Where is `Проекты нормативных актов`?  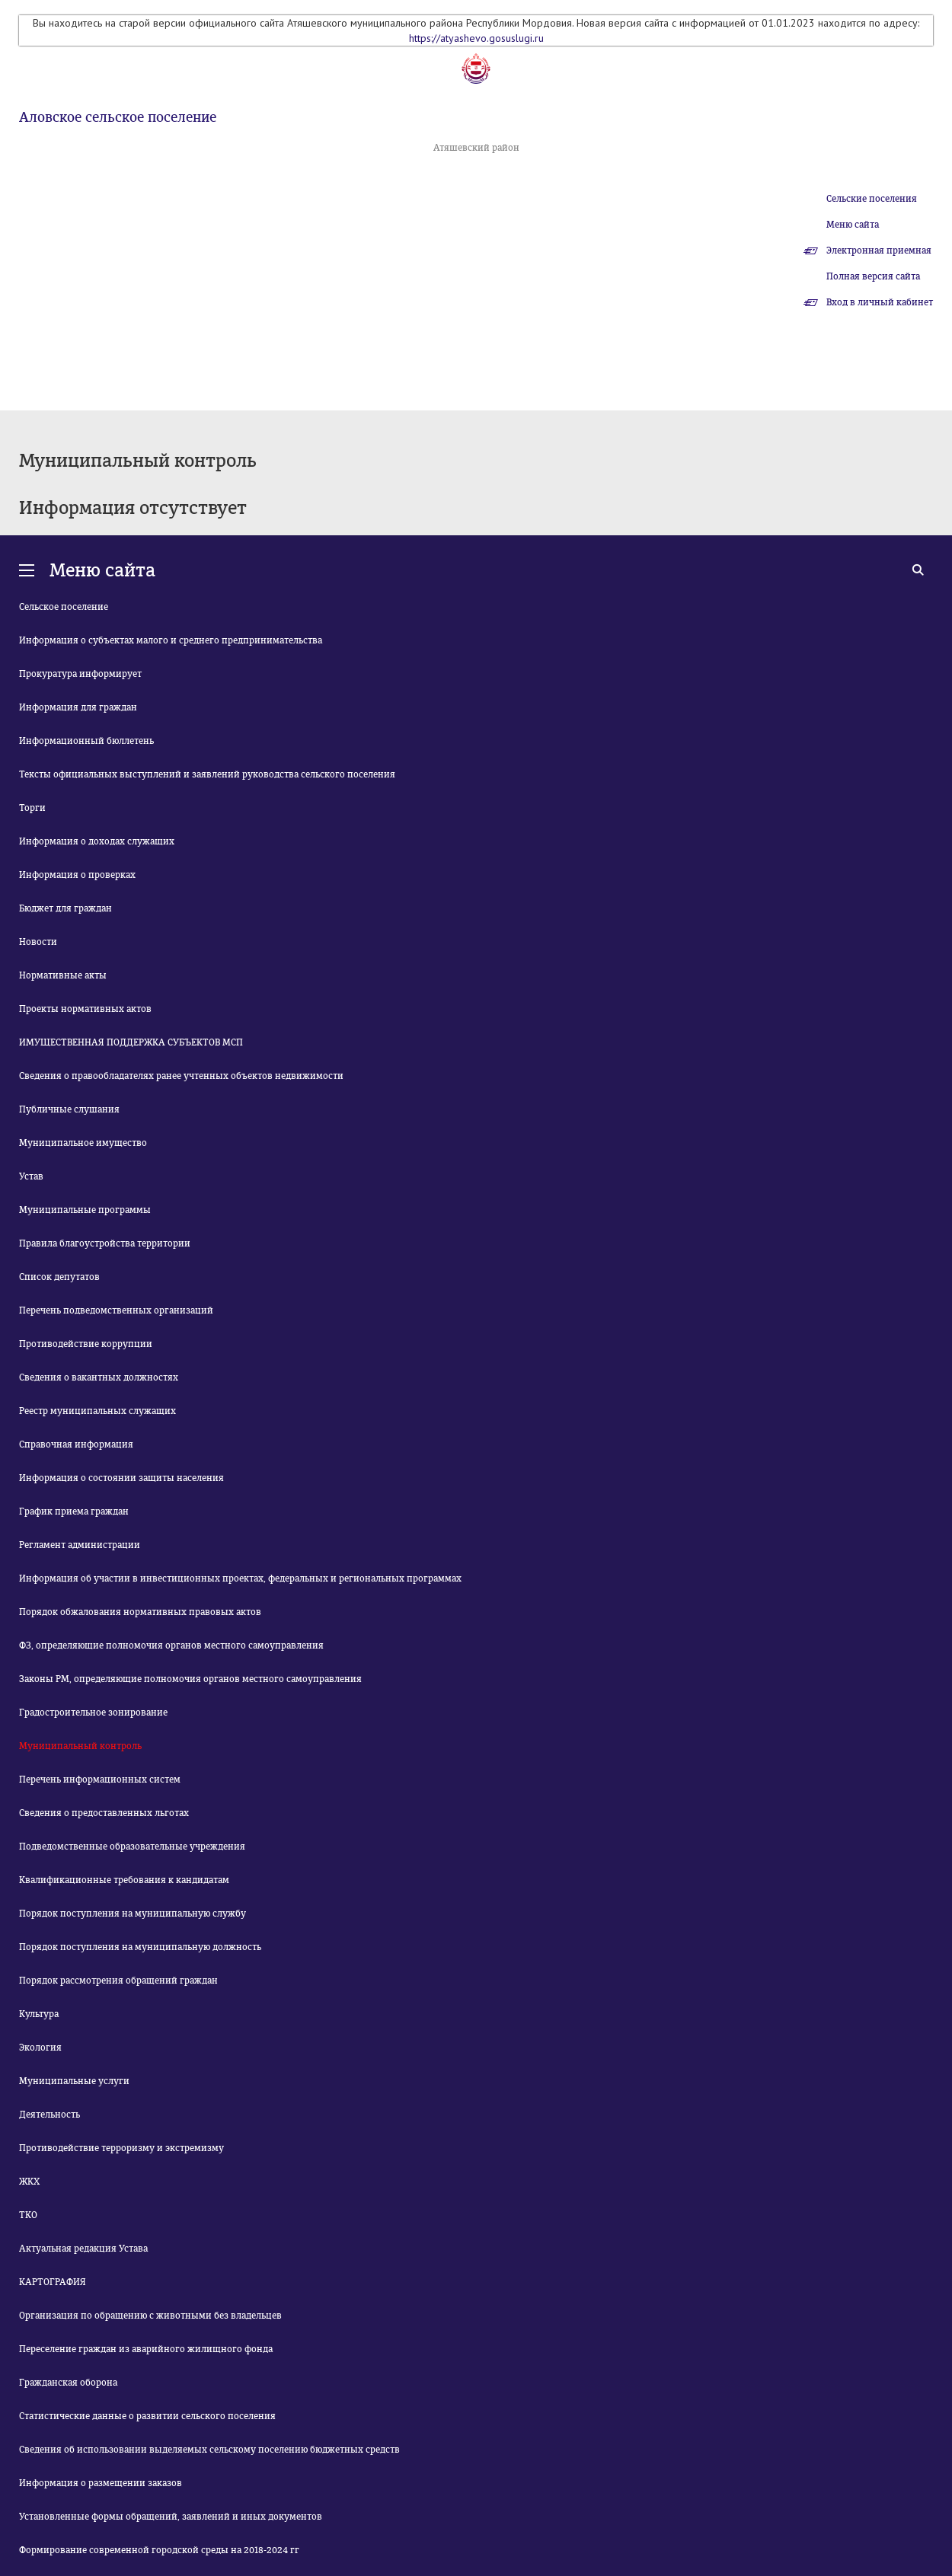
Проекты нормативных актов is located at coordinates (85, 1009).